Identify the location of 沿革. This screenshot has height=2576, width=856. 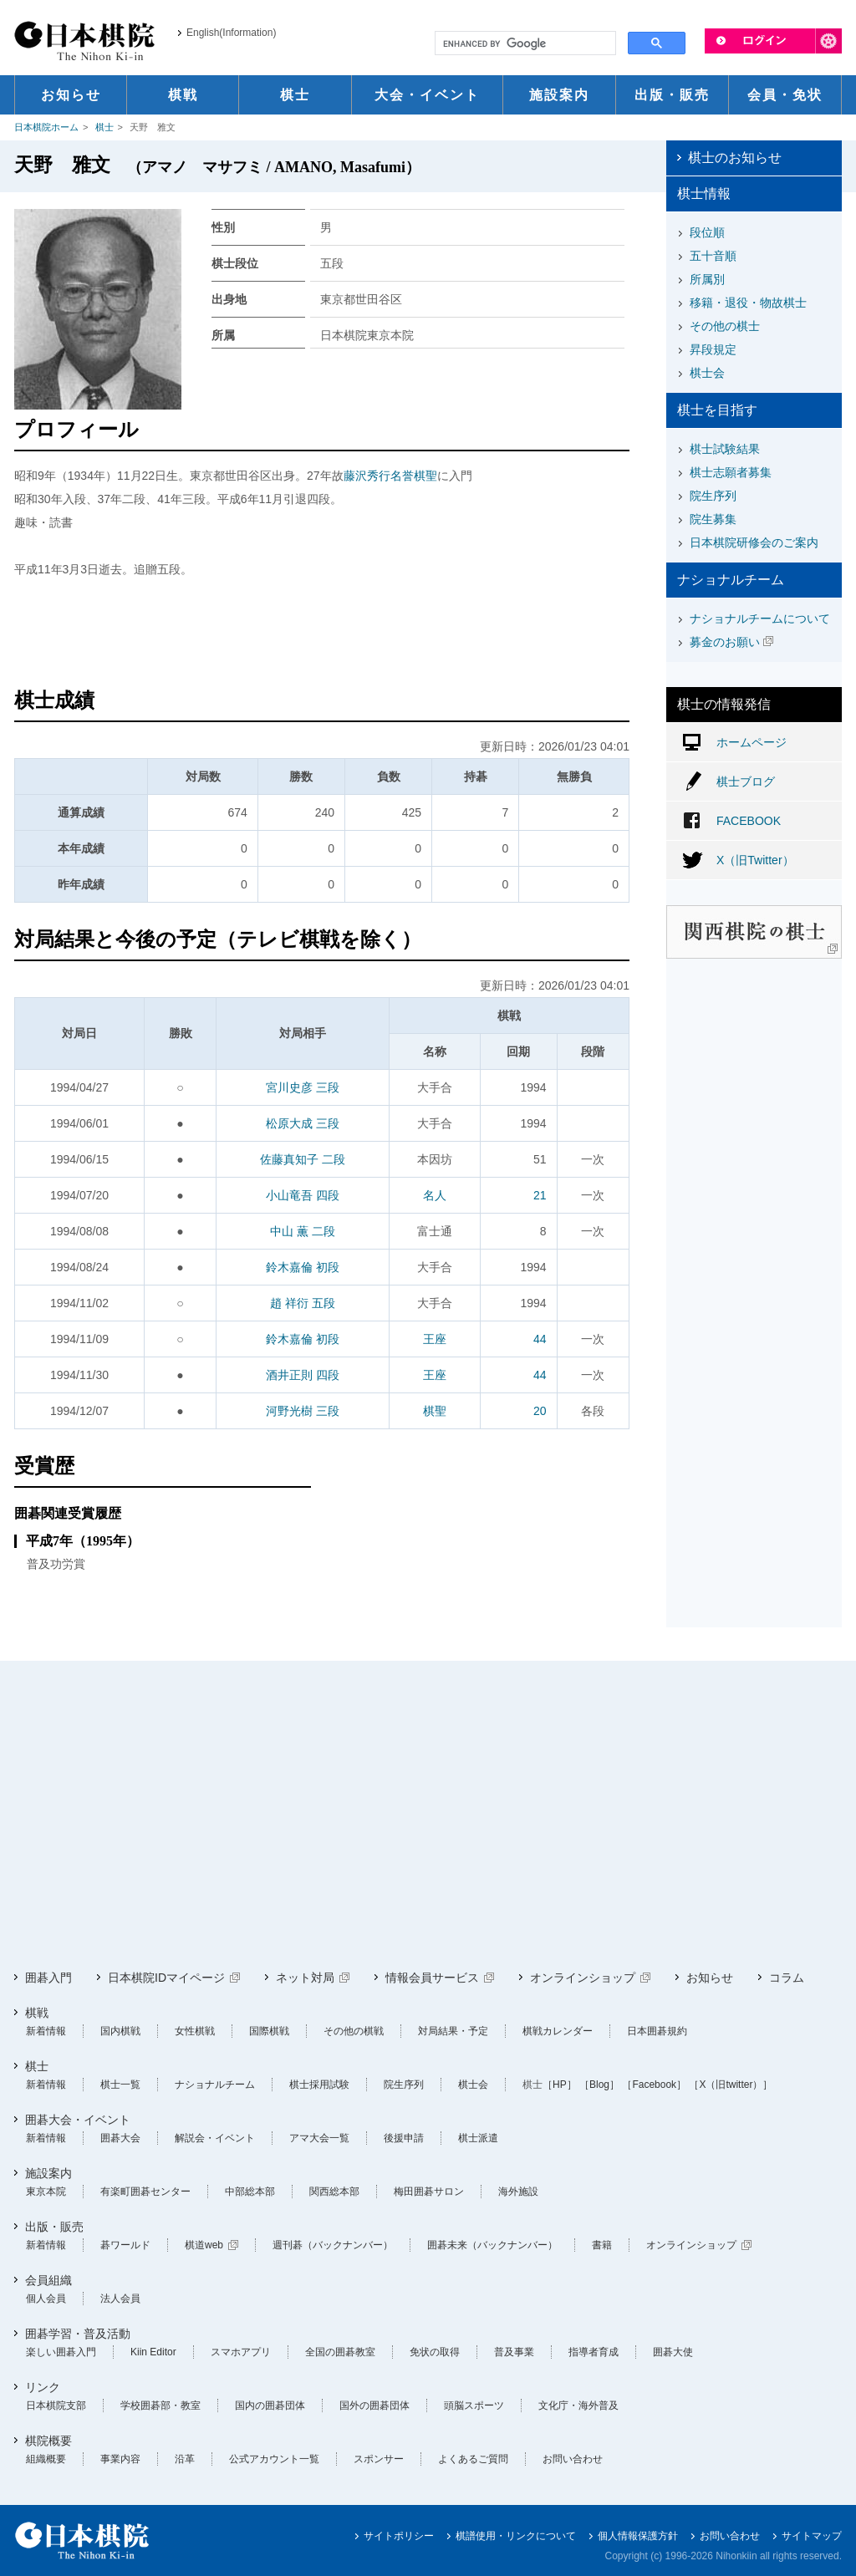
(185, 2459).